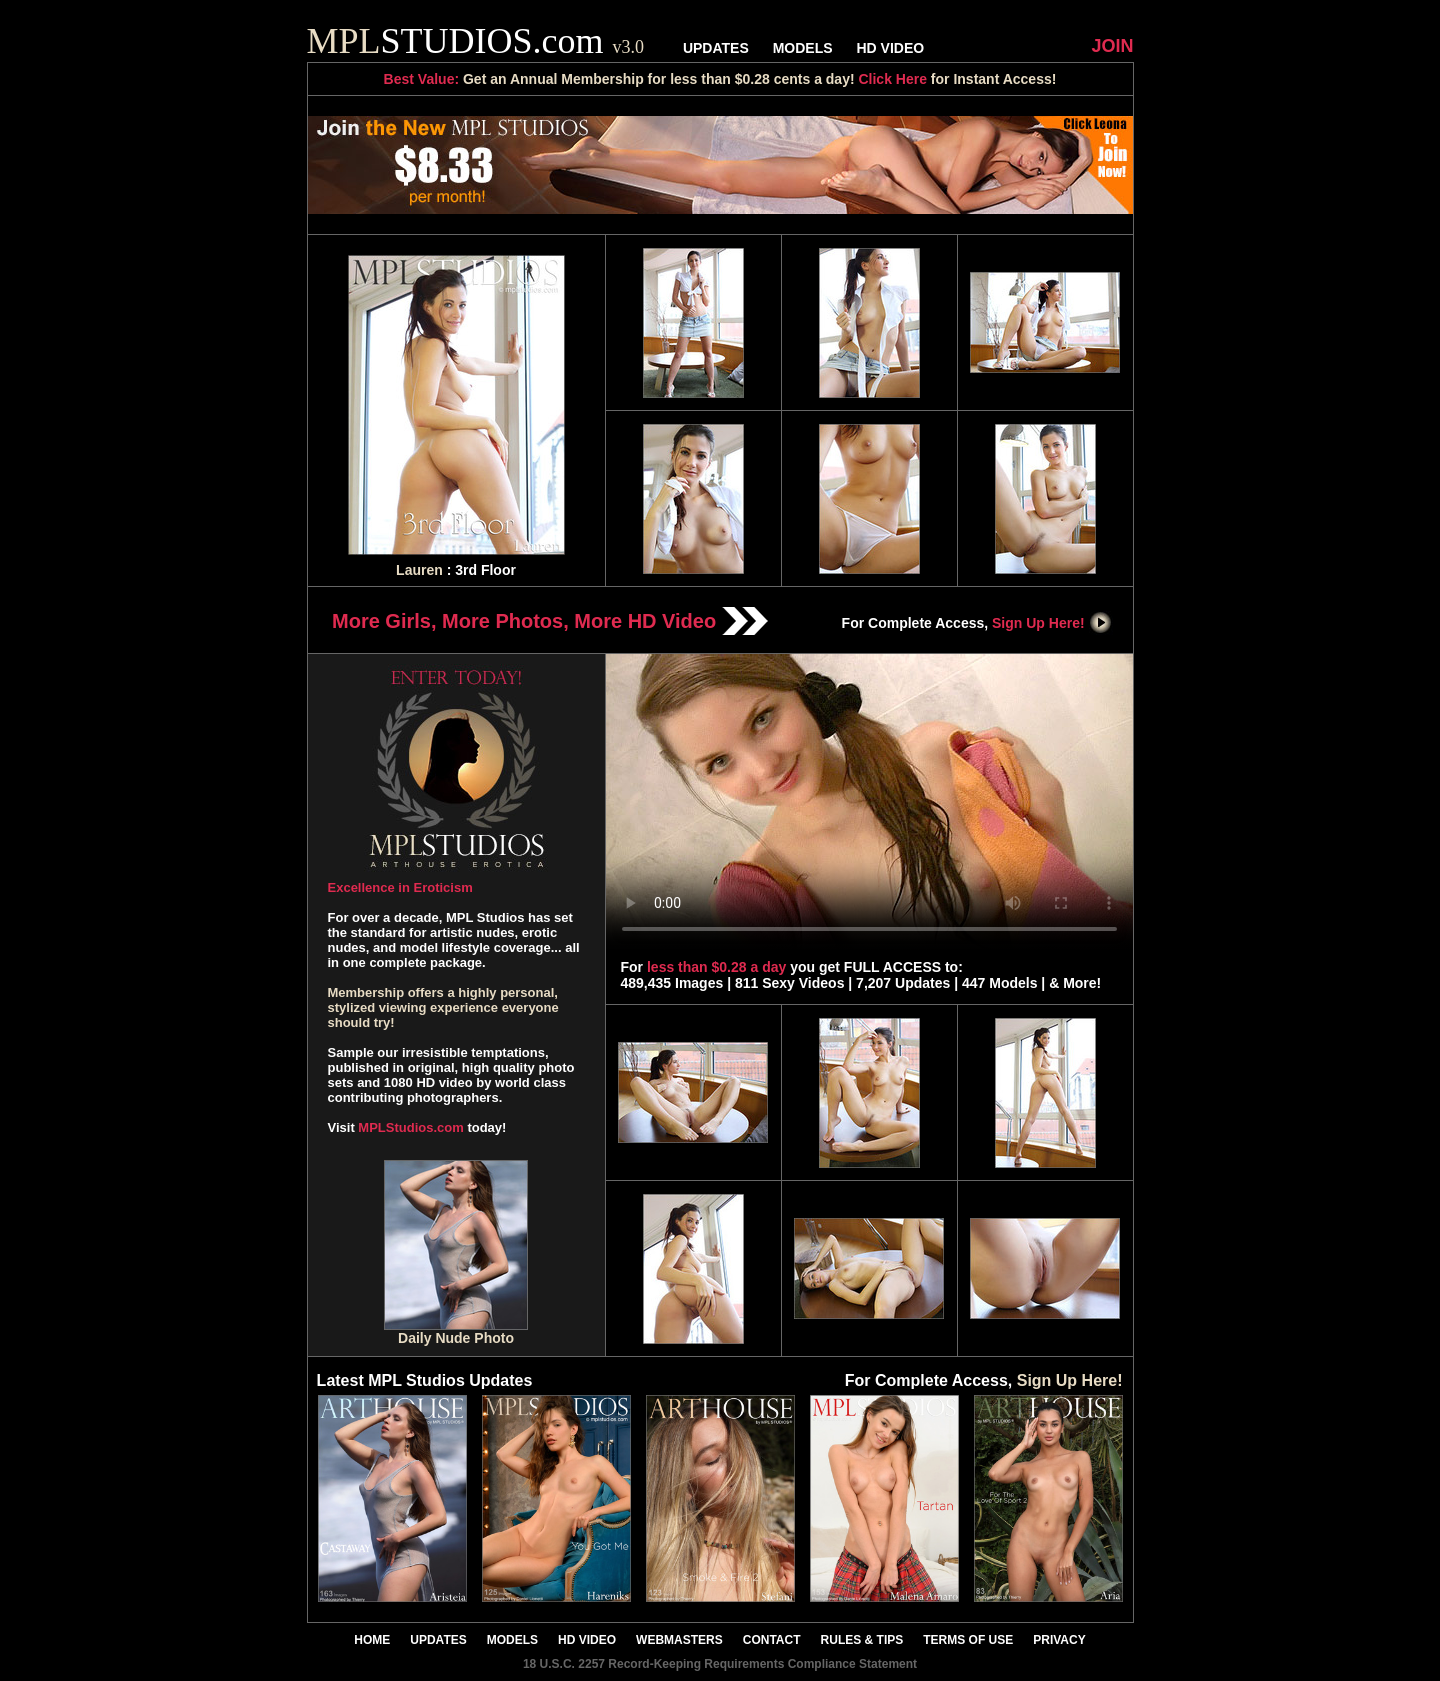 Image resolution: width=1440 pixels, height=1681 pixels. I want to click on Click Here, so click(892, 79).